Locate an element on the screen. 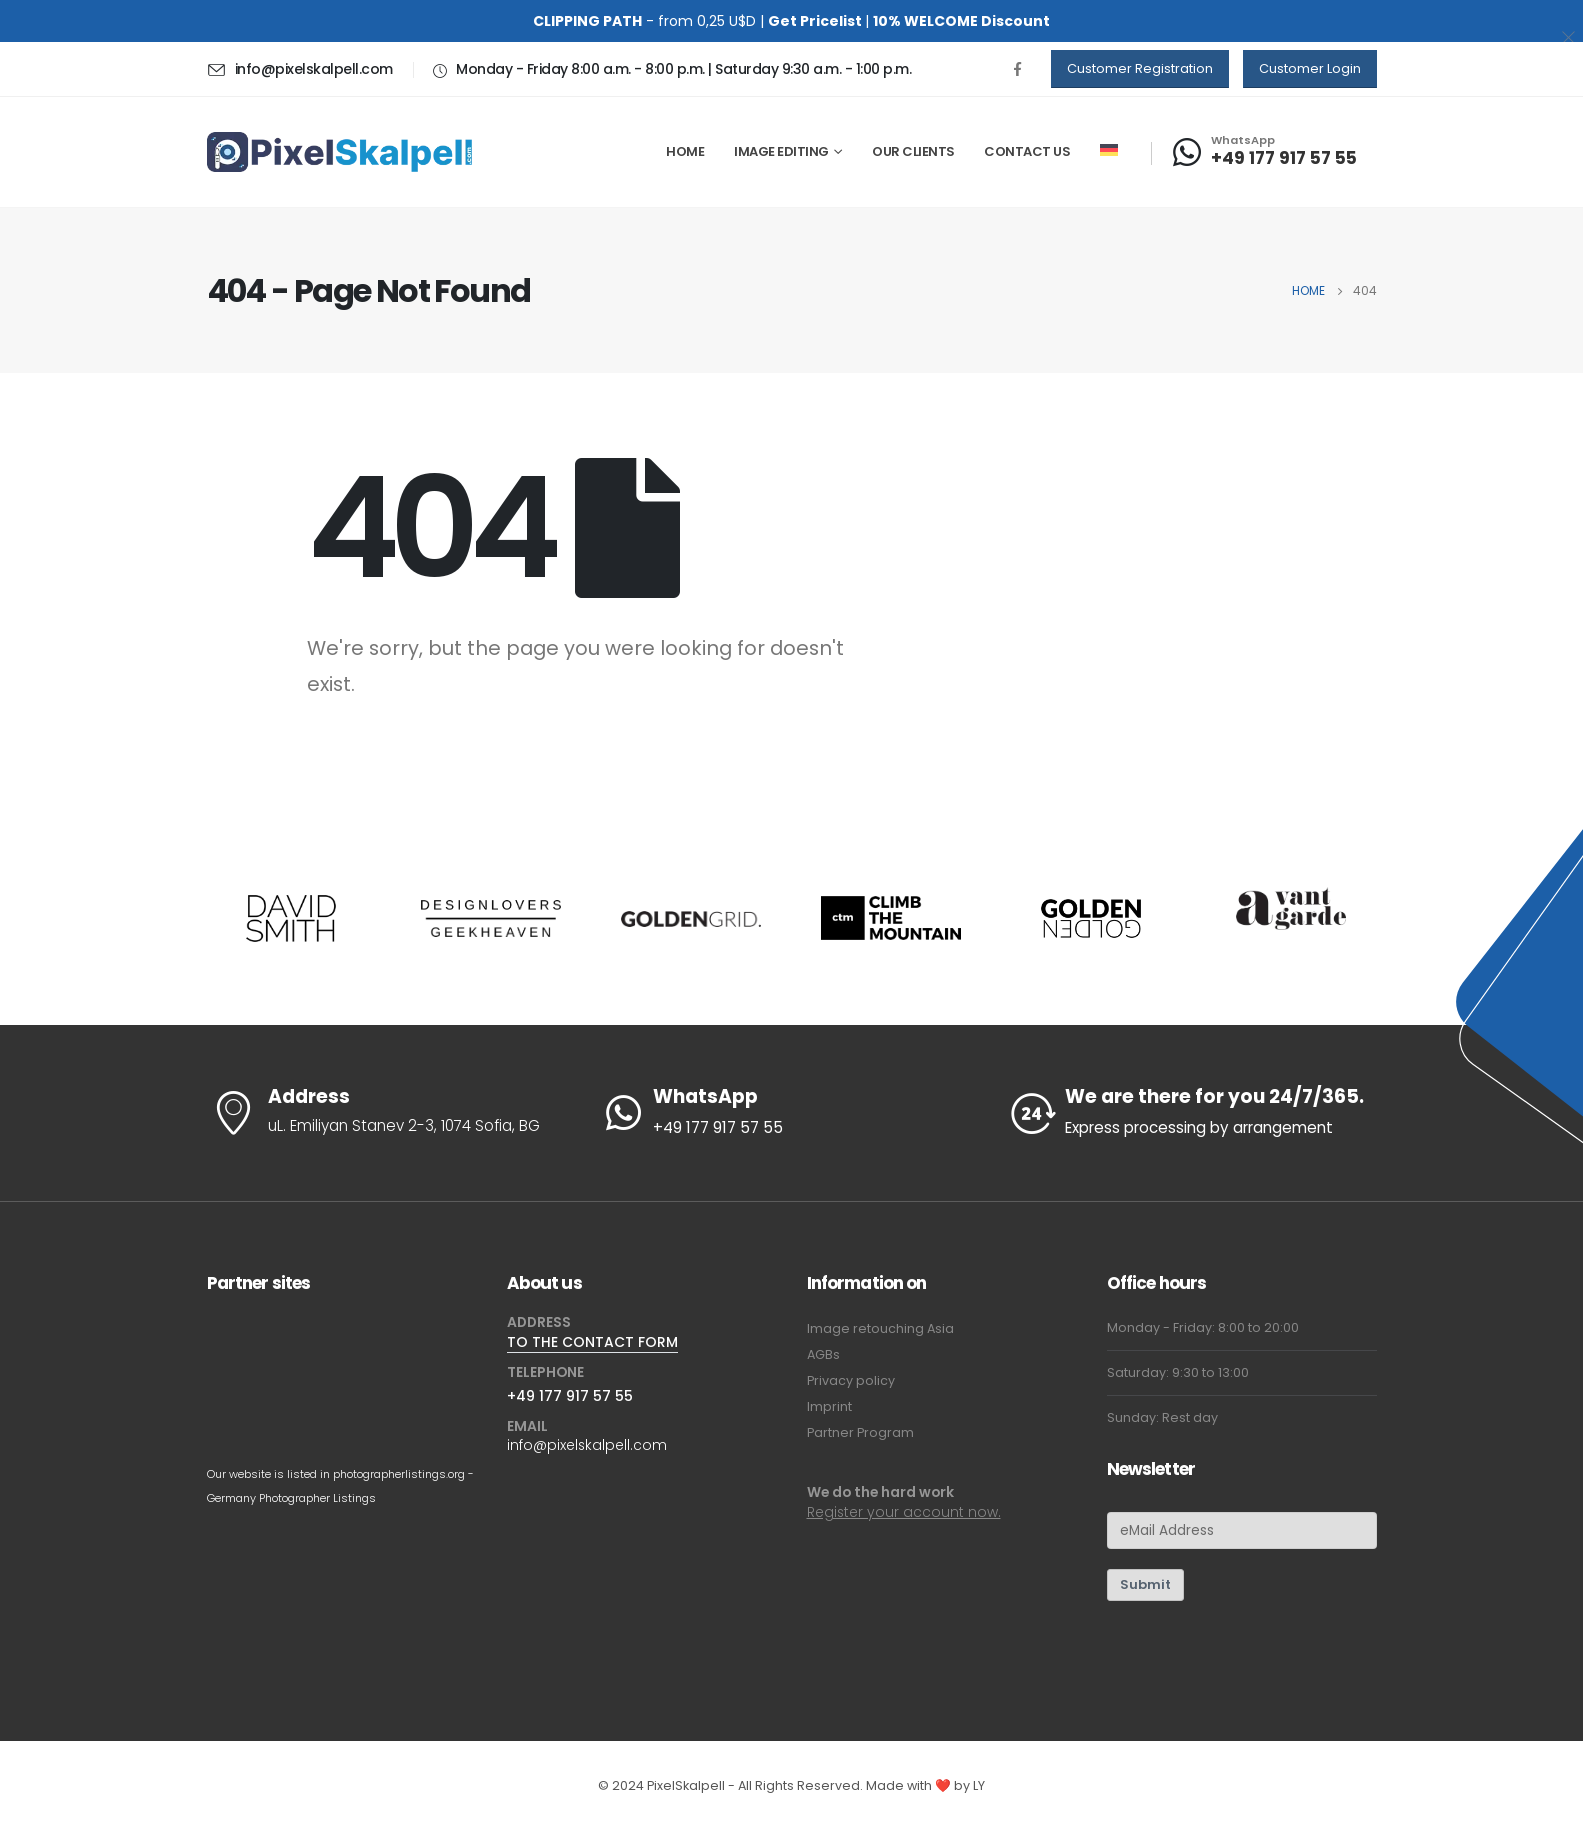 The image size is (1583, 1831). Partner Program is located at coordinates (860, 1432).